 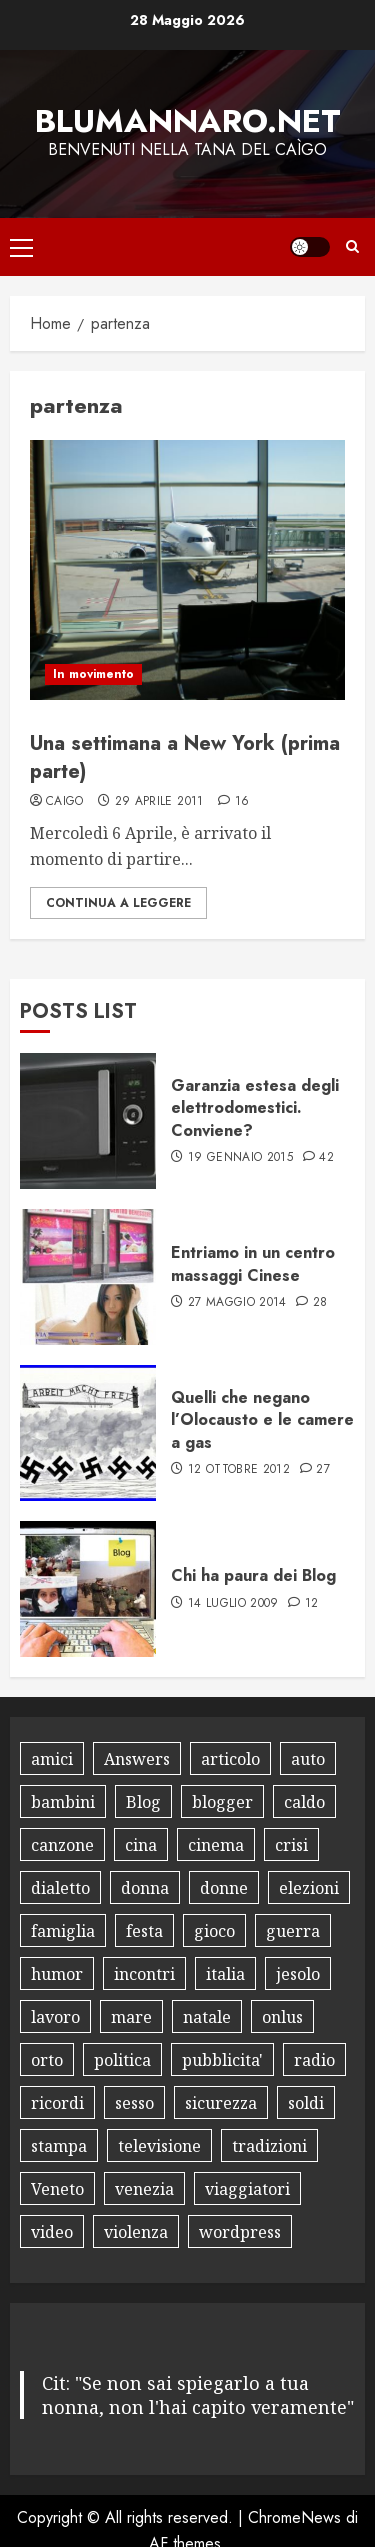 What do you see at coordinates (122, 2060) in the screenshot?
I see `politica [politica (18 elementi)]` at bounding box center [122, 2060].